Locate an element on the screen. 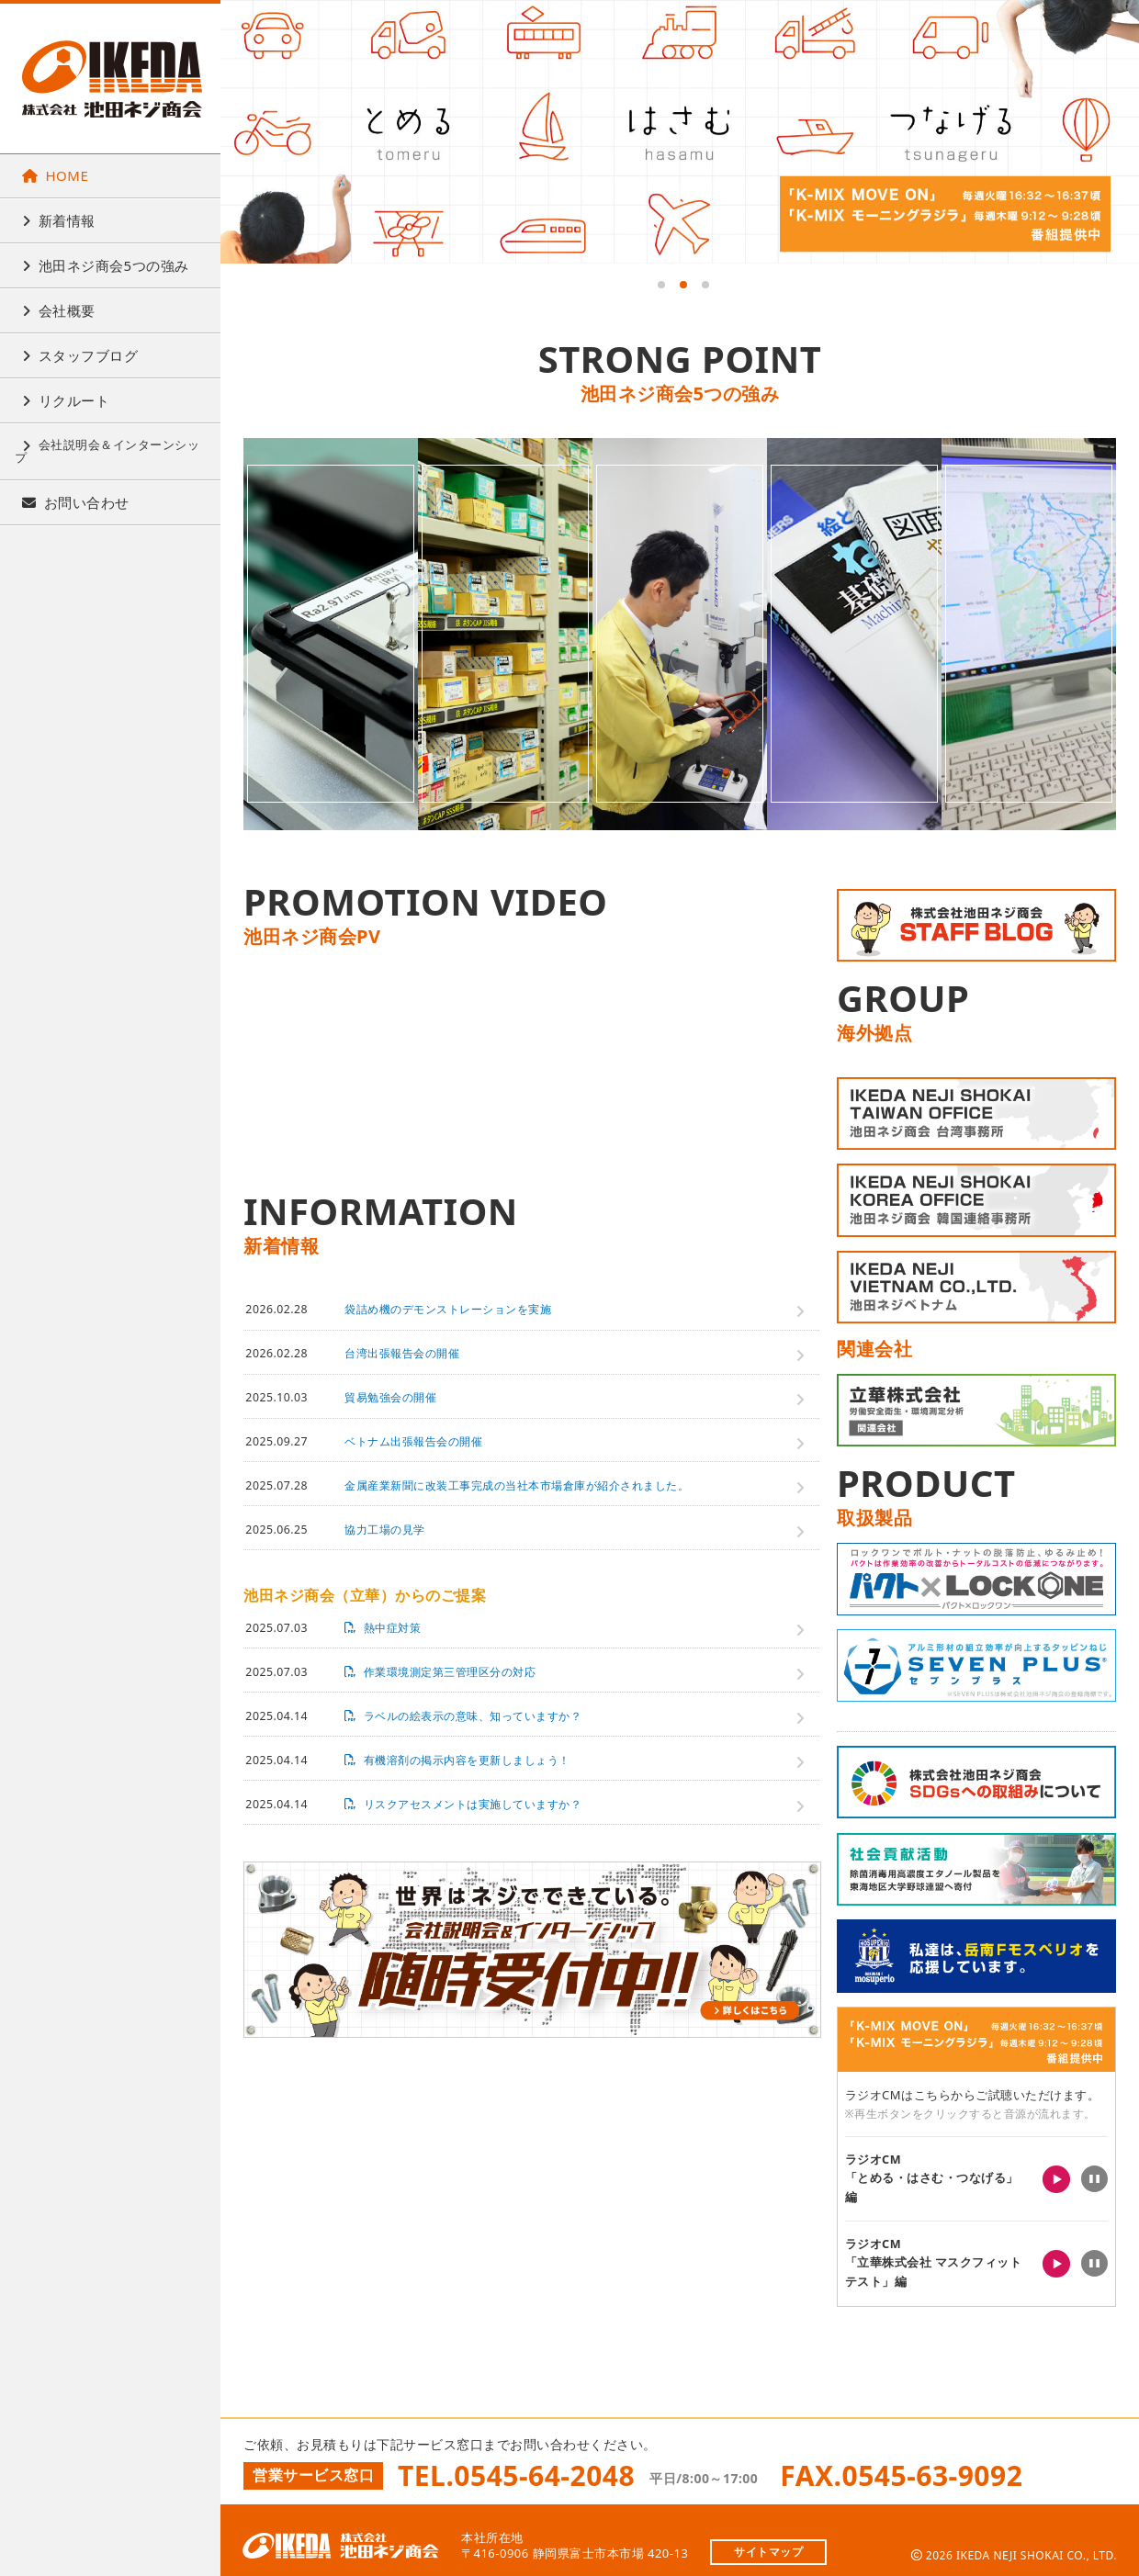 This screenshot has width=1139, height=2576. リクルート is located at coordinates (65, 400).